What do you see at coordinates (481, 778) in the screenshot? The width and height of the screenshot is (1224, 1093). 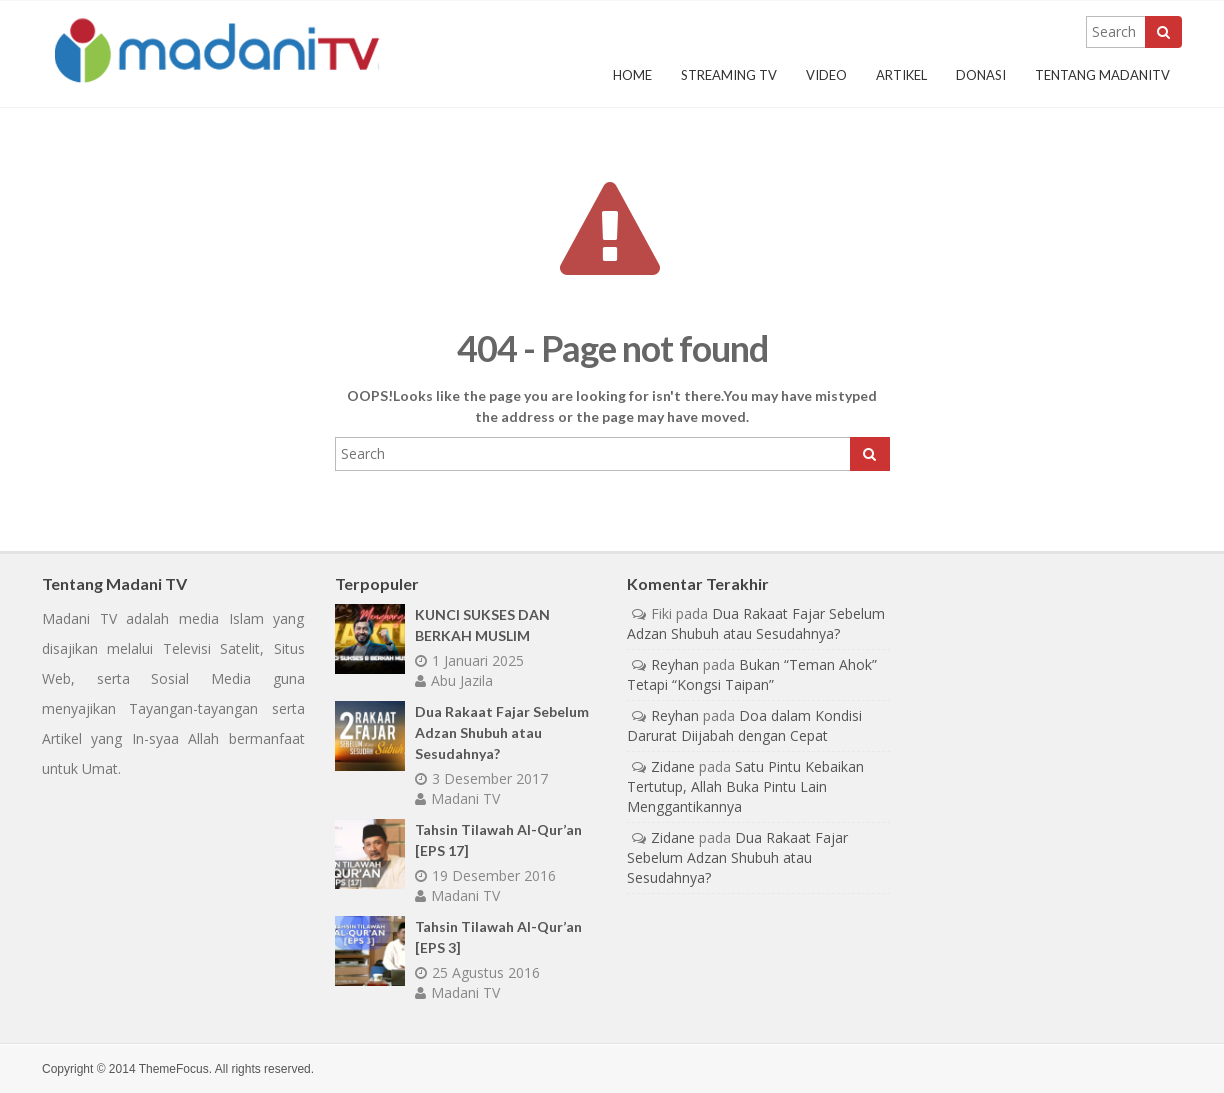 I see `3 Desember 2017` at bounding box center [481, 778].